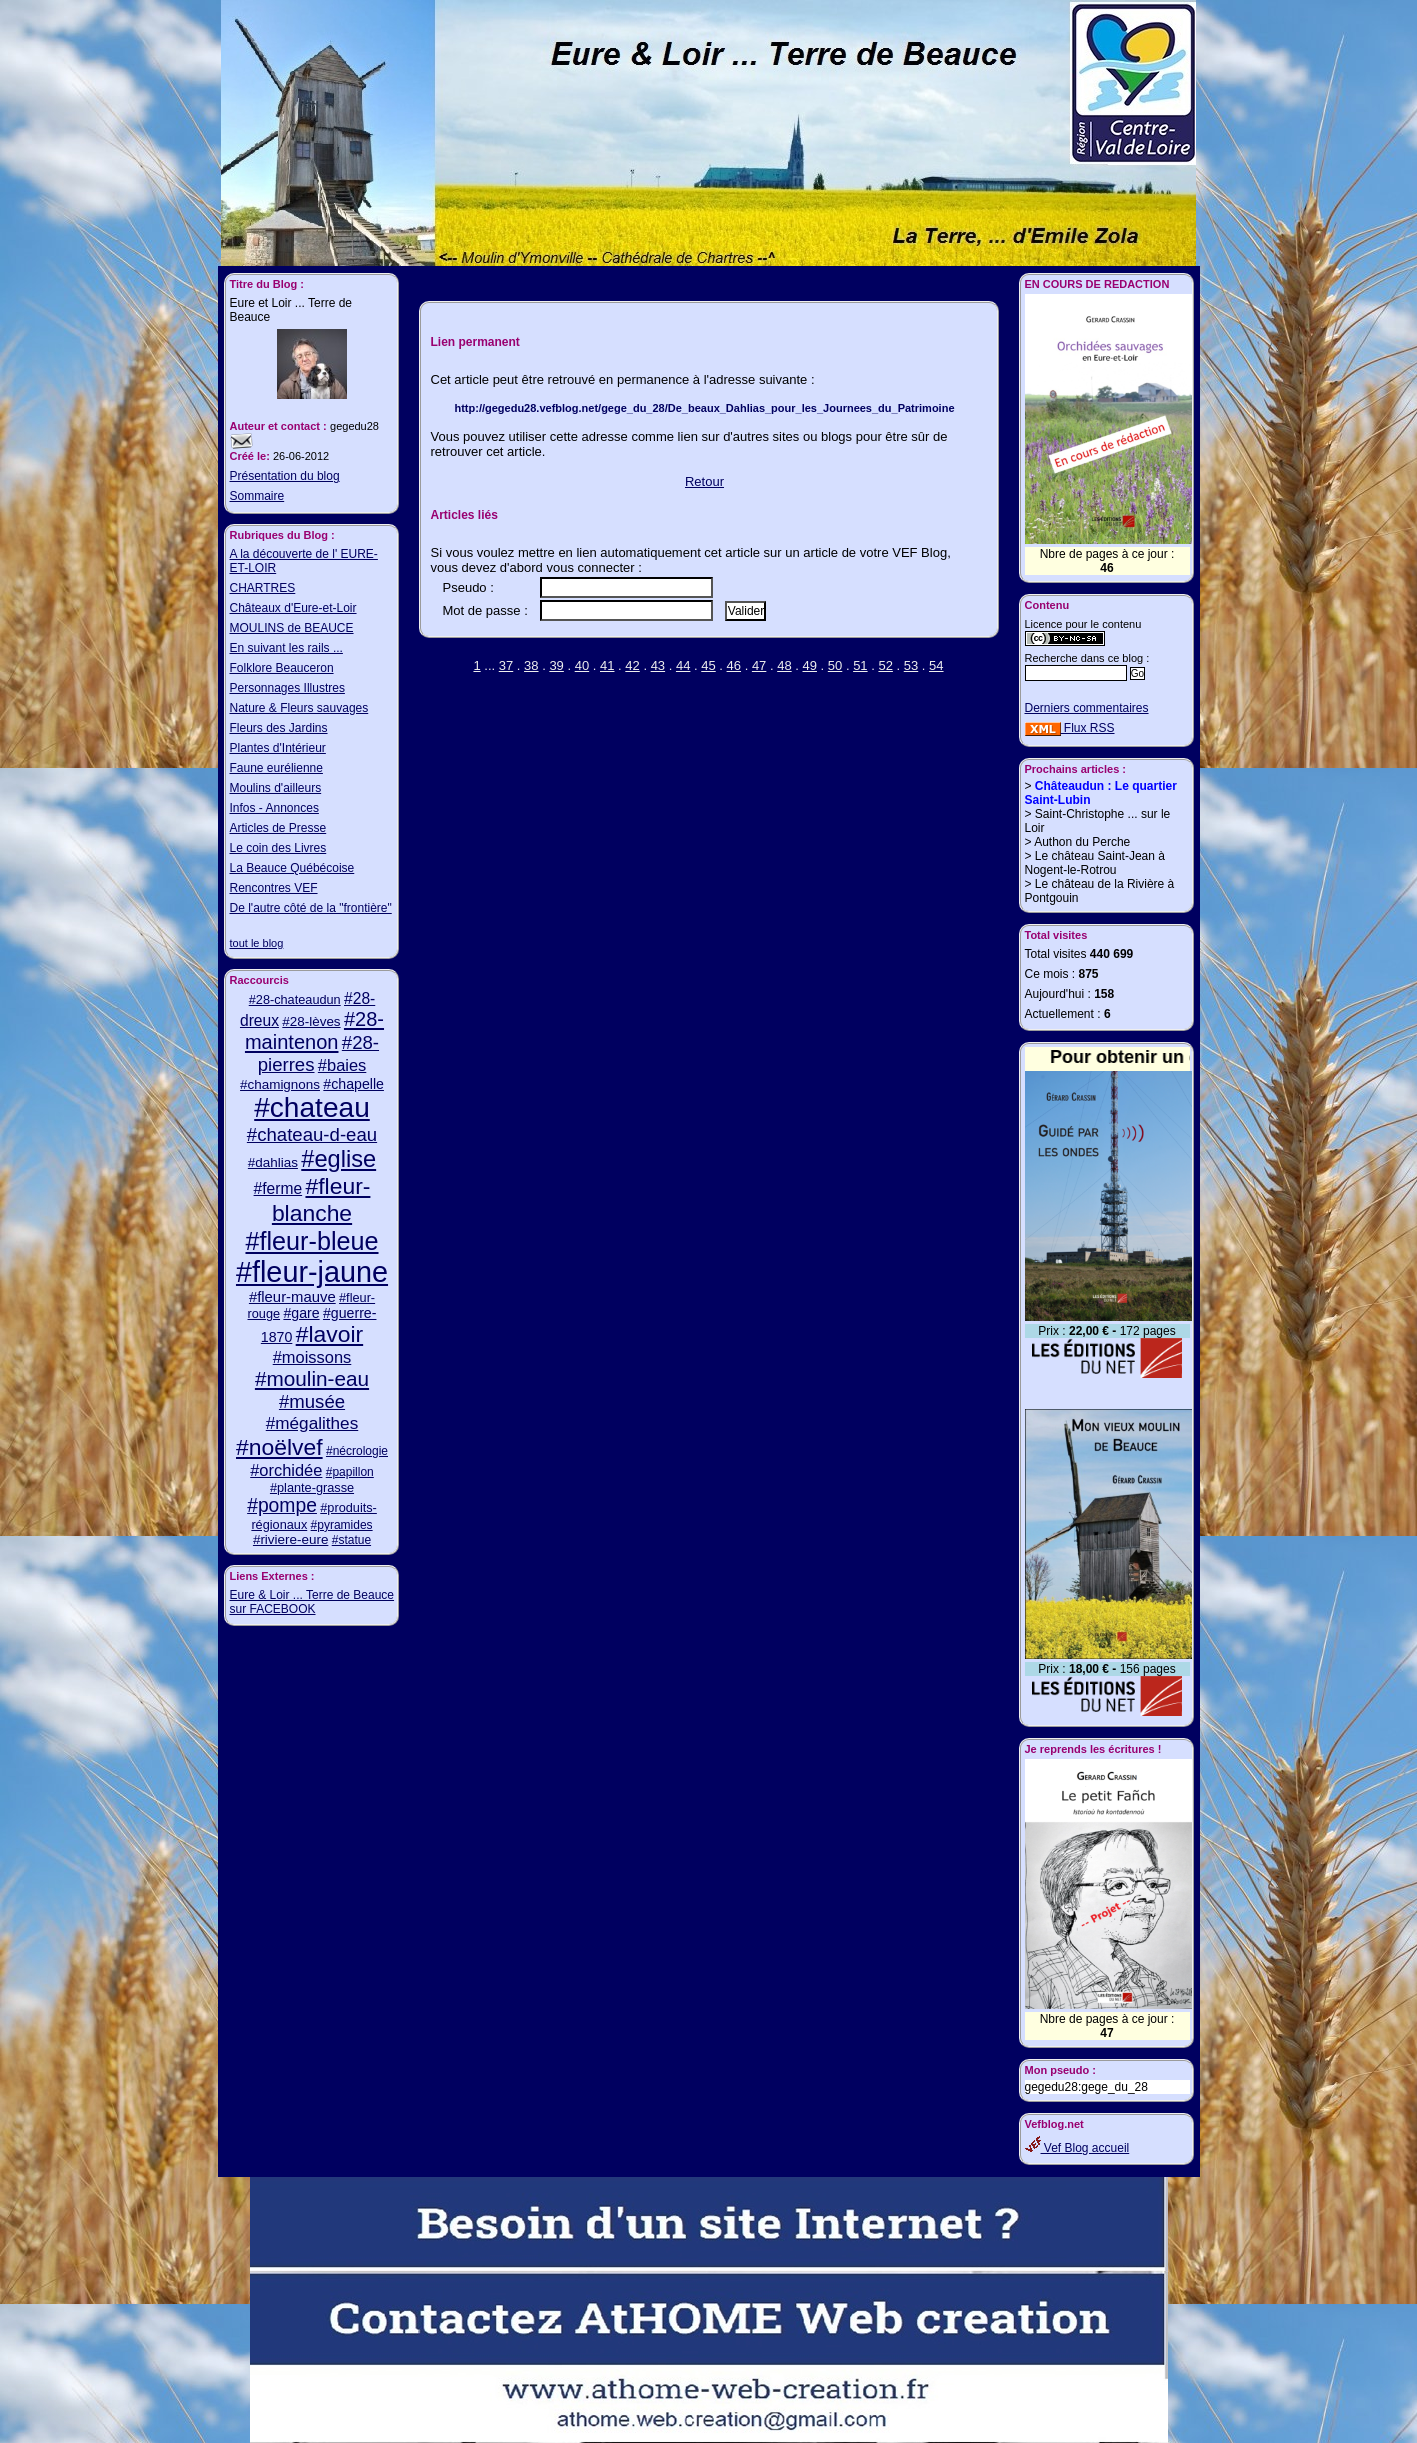  Describe the element at coordinates (312, 1357) in the screenshot. I see `#moissons` at that location.